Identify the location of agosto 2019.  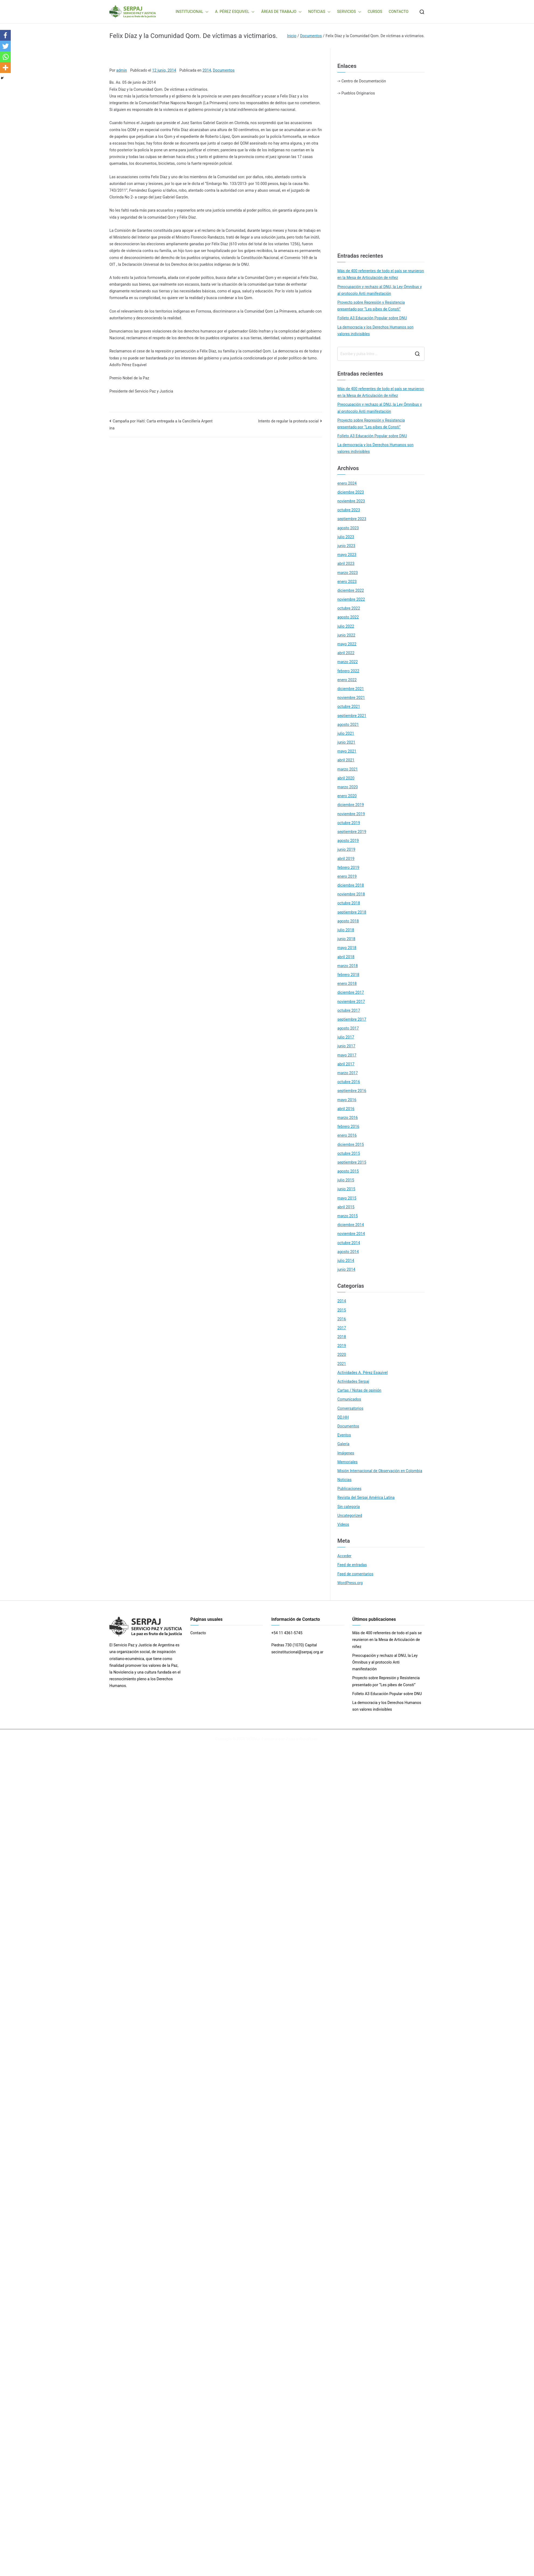
(348, 840).